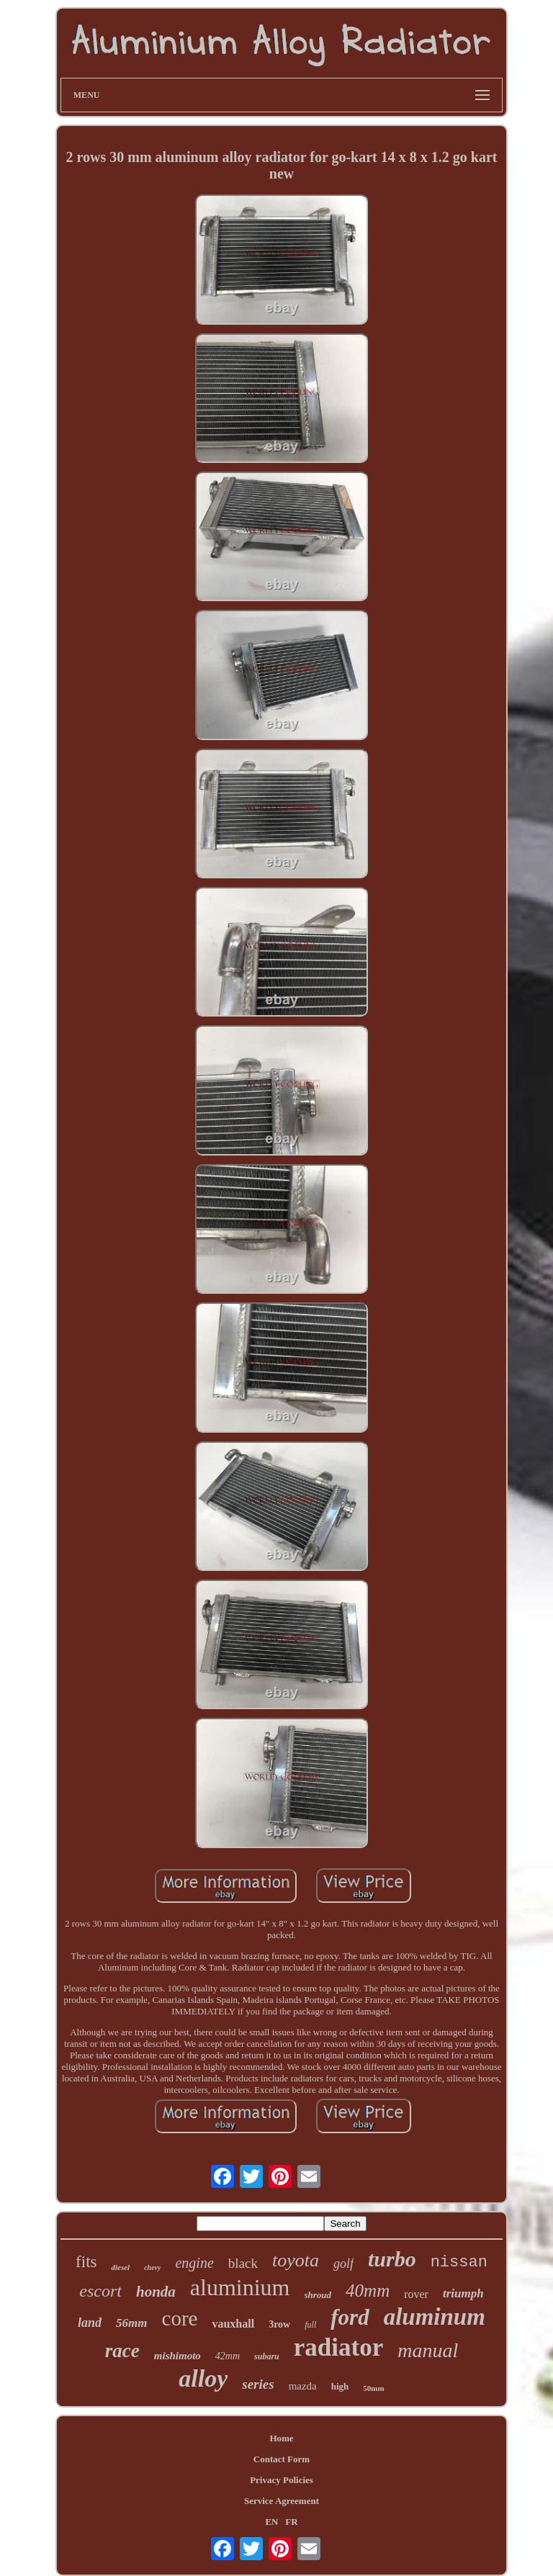 The image size is (553, 2576). What do you see at coordinates (281, 2438) in the screenshot?
I see `Home` at bounding box center [281, 2438].